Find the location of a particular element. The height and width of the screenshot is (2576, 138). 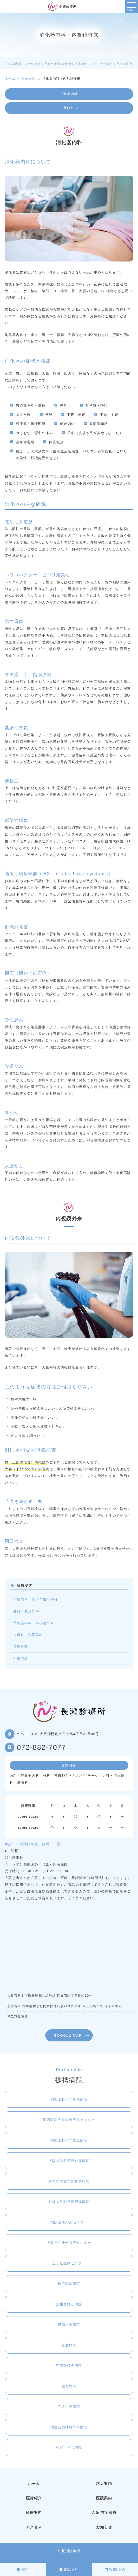

アクセス is located at coordinates (34, 2527).